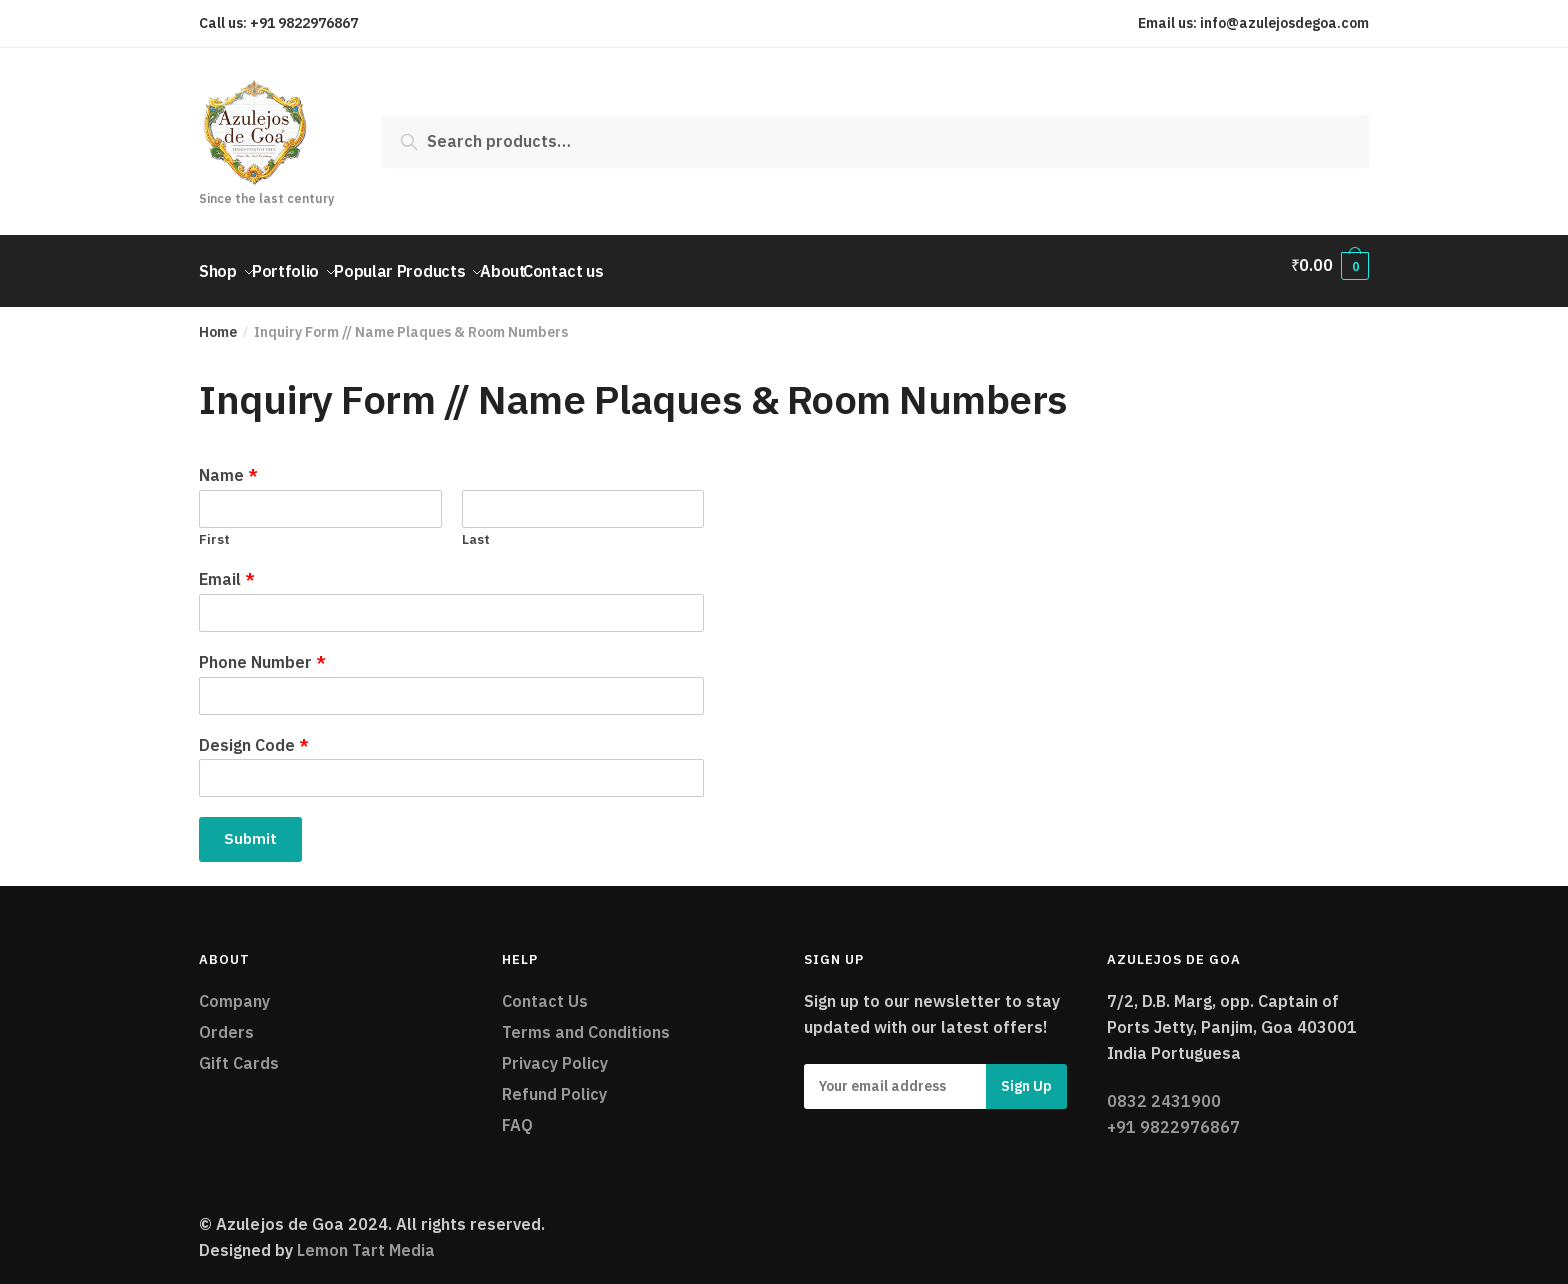 Image resolution: width=1568 pixels, height=1284 pixels. Describe the element at coordinates (250, 826) in the screenshot. I see `Submit` at that location.